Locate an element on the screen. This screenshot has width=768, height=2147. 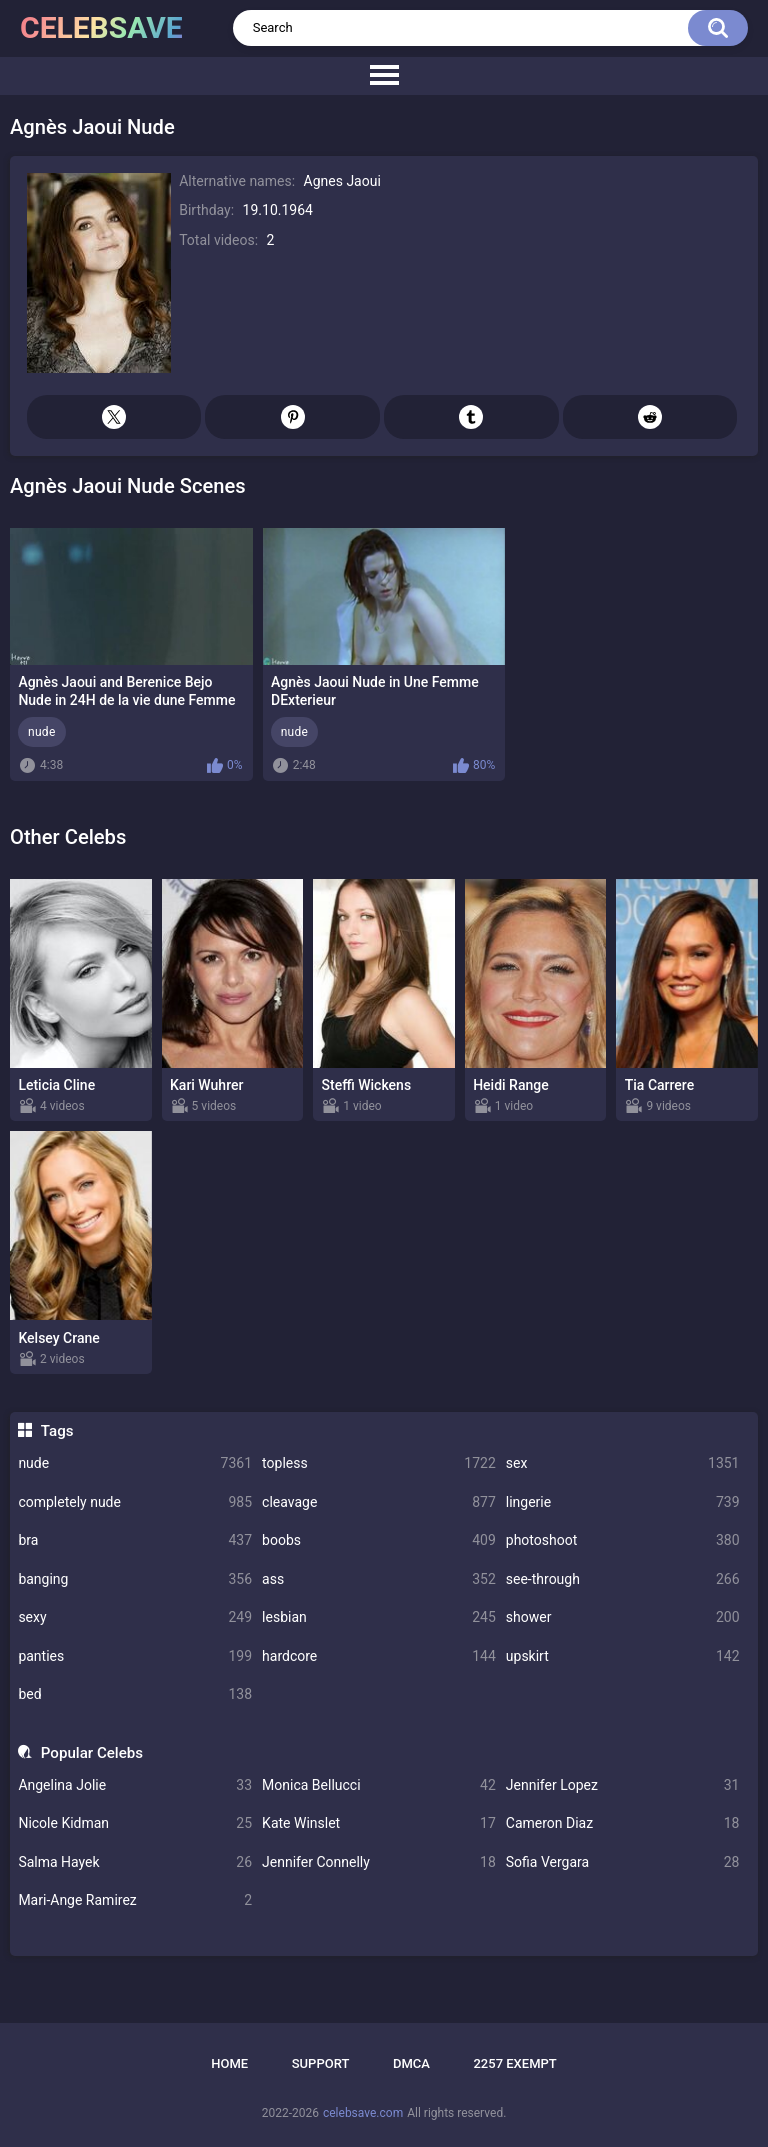
Mari-Ange Ramirez is located at coordinates (135, 1900).